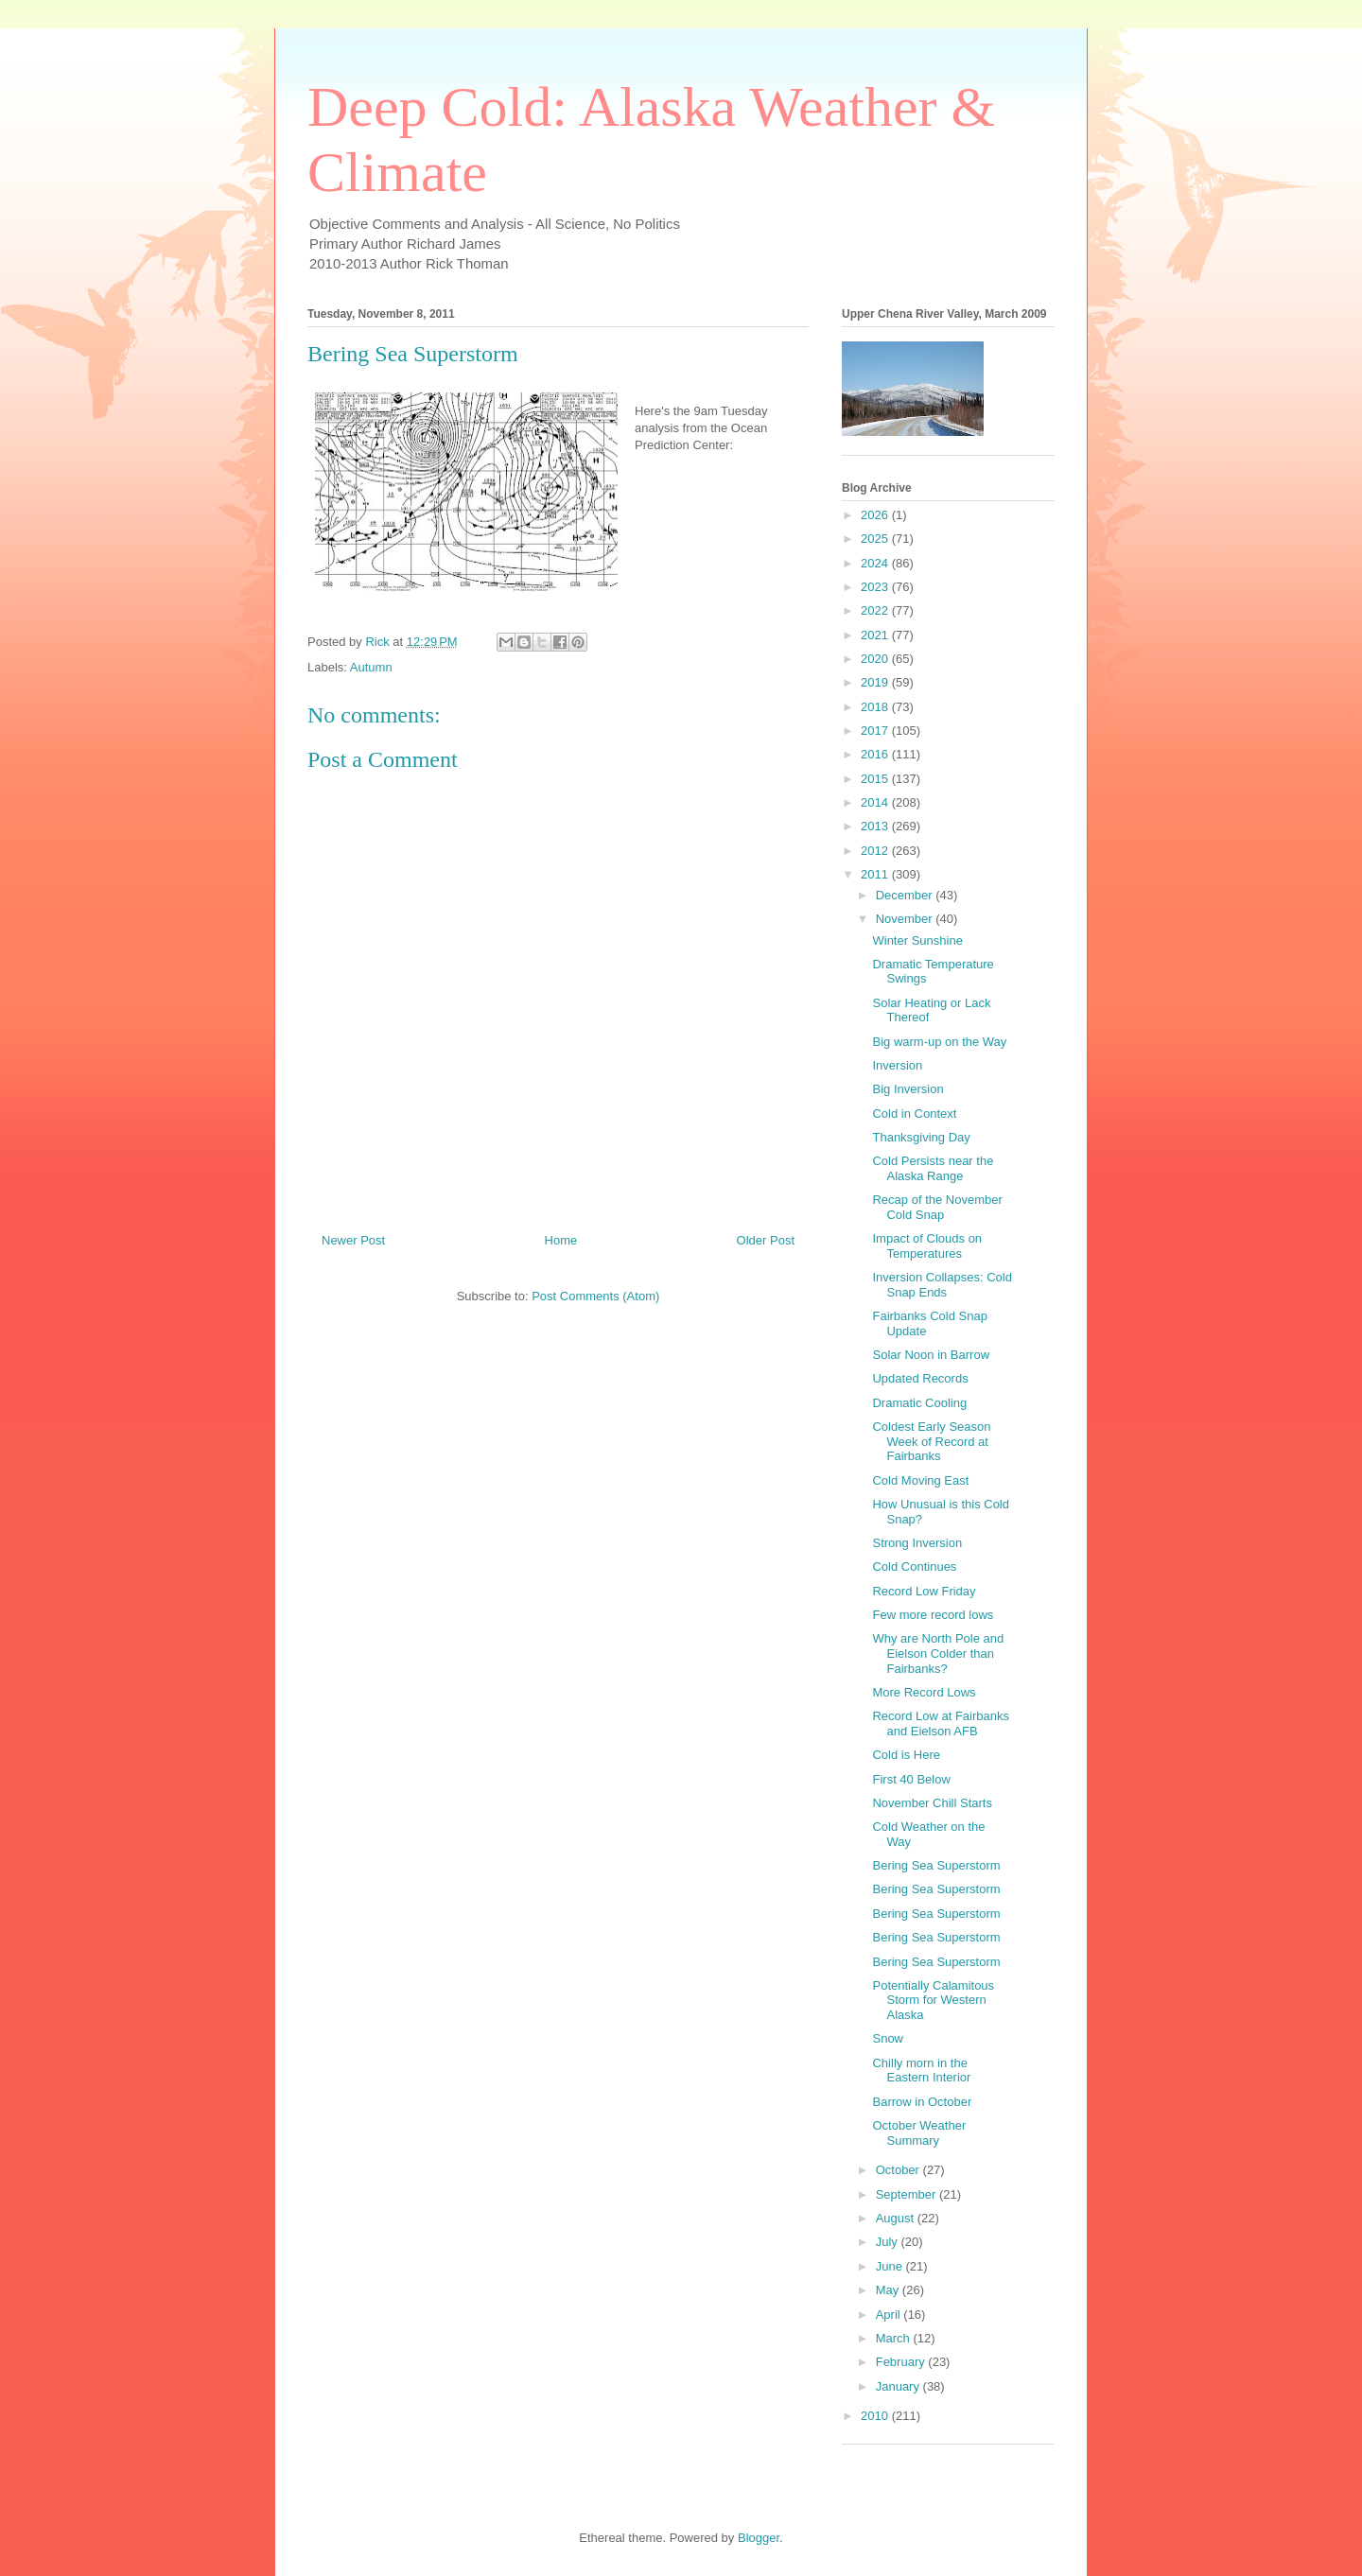  I want to click on Barrow in October, so click(921, 2102).